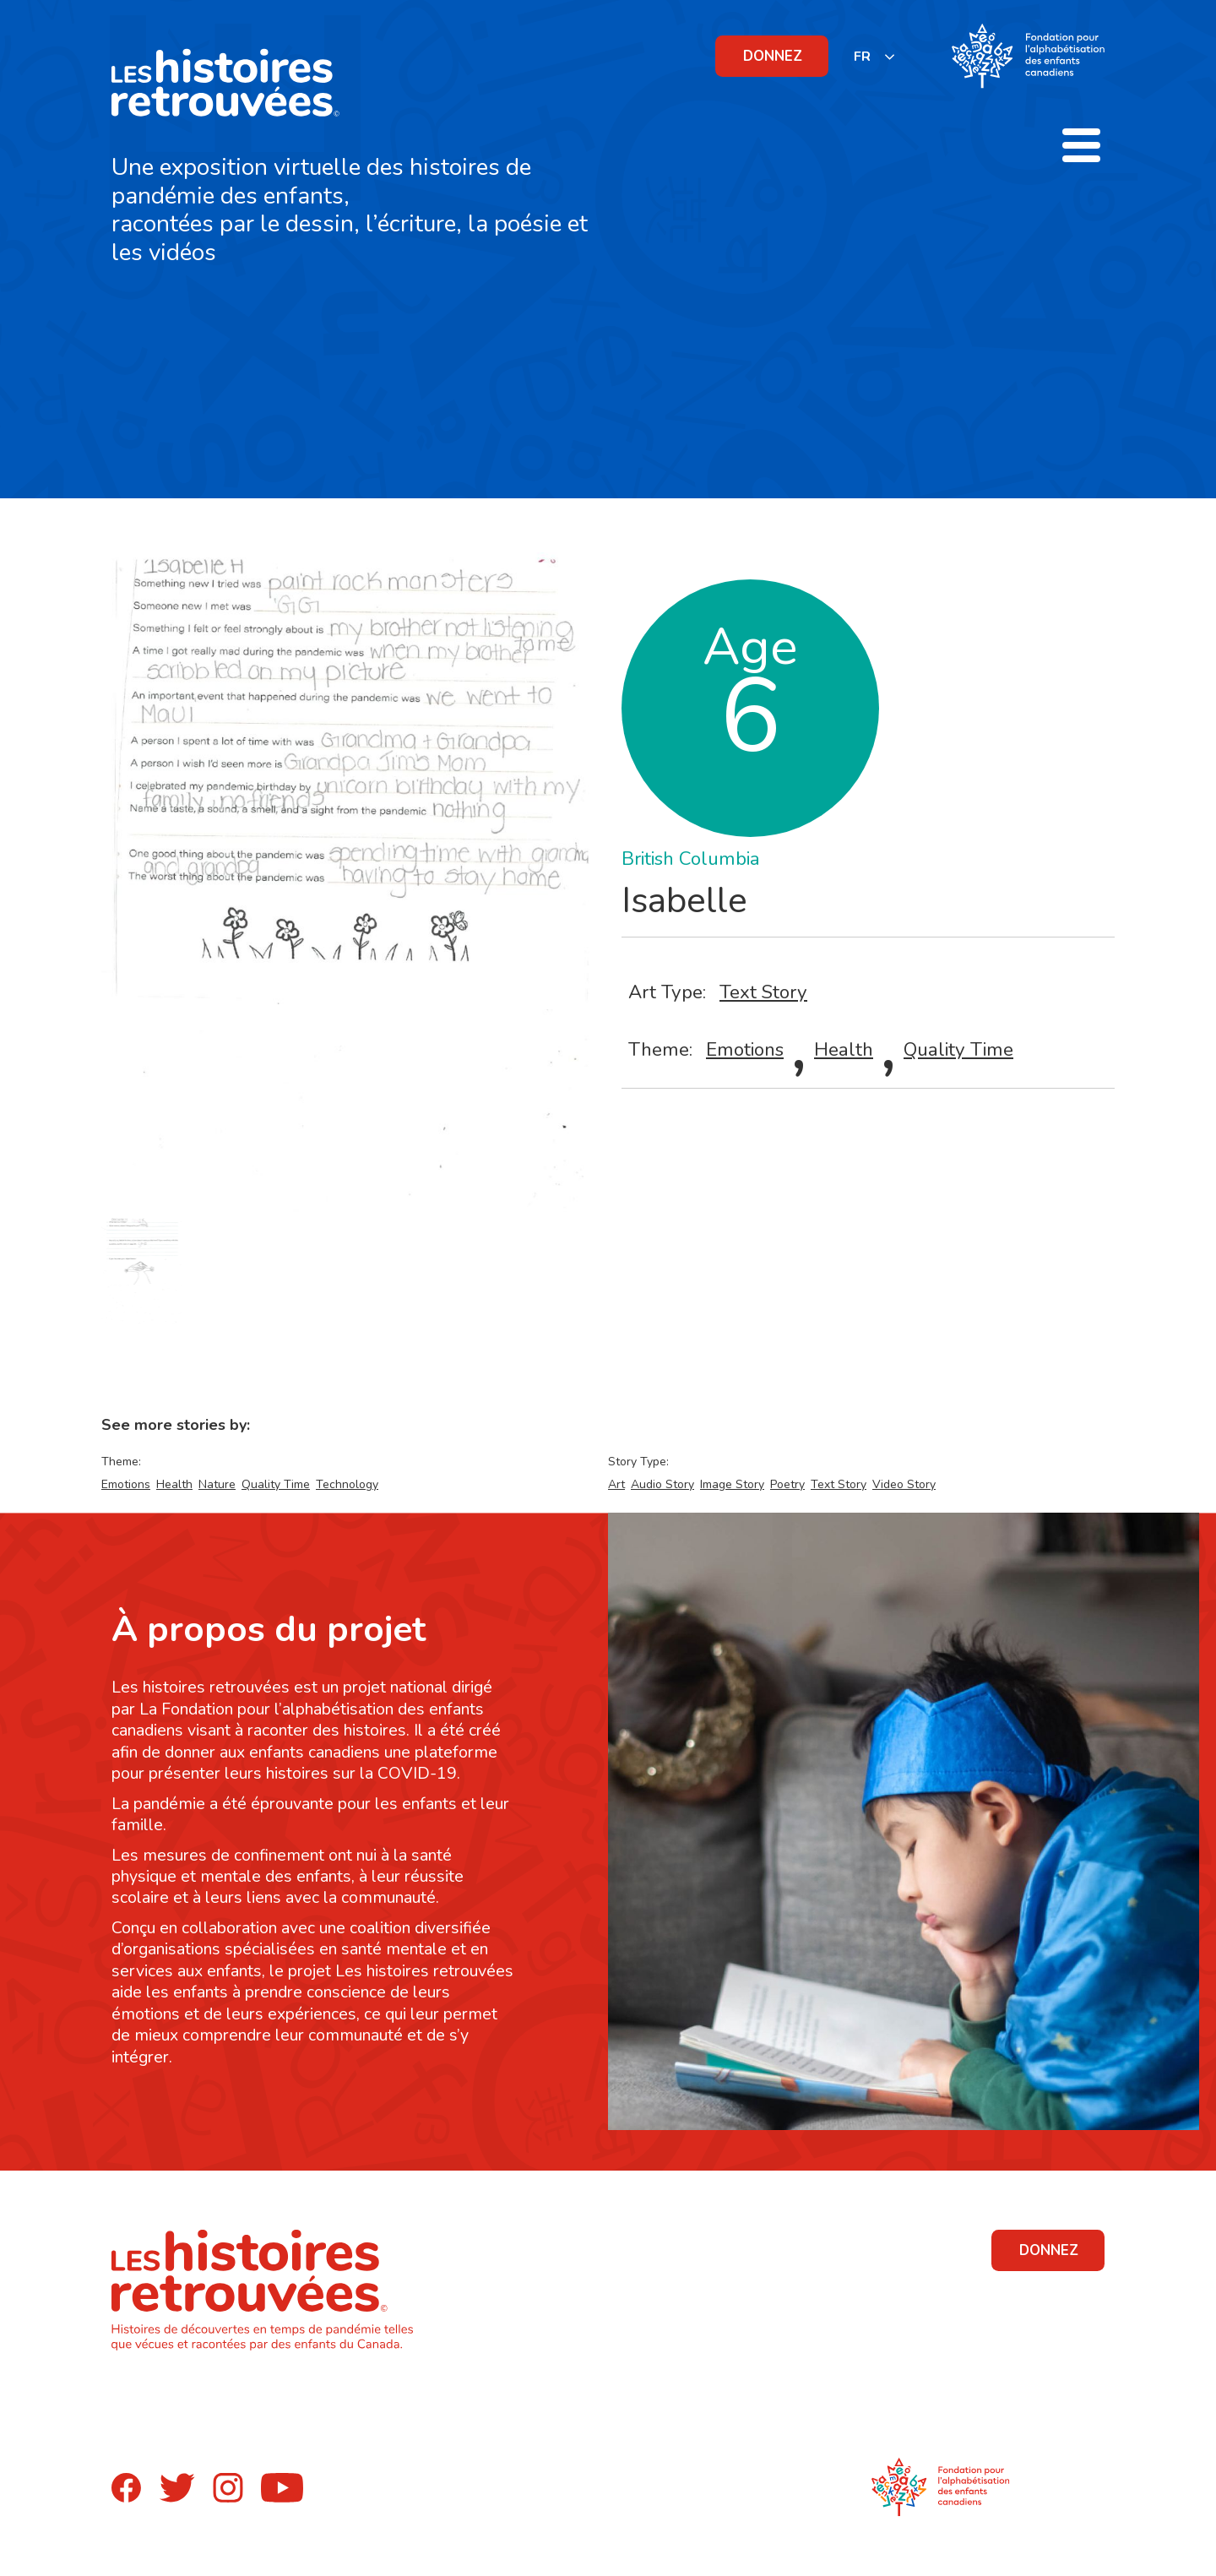 Image resolution: width=1216 pixels, height=2576 pixels. I want to click on Technology, so click(347, 1484).